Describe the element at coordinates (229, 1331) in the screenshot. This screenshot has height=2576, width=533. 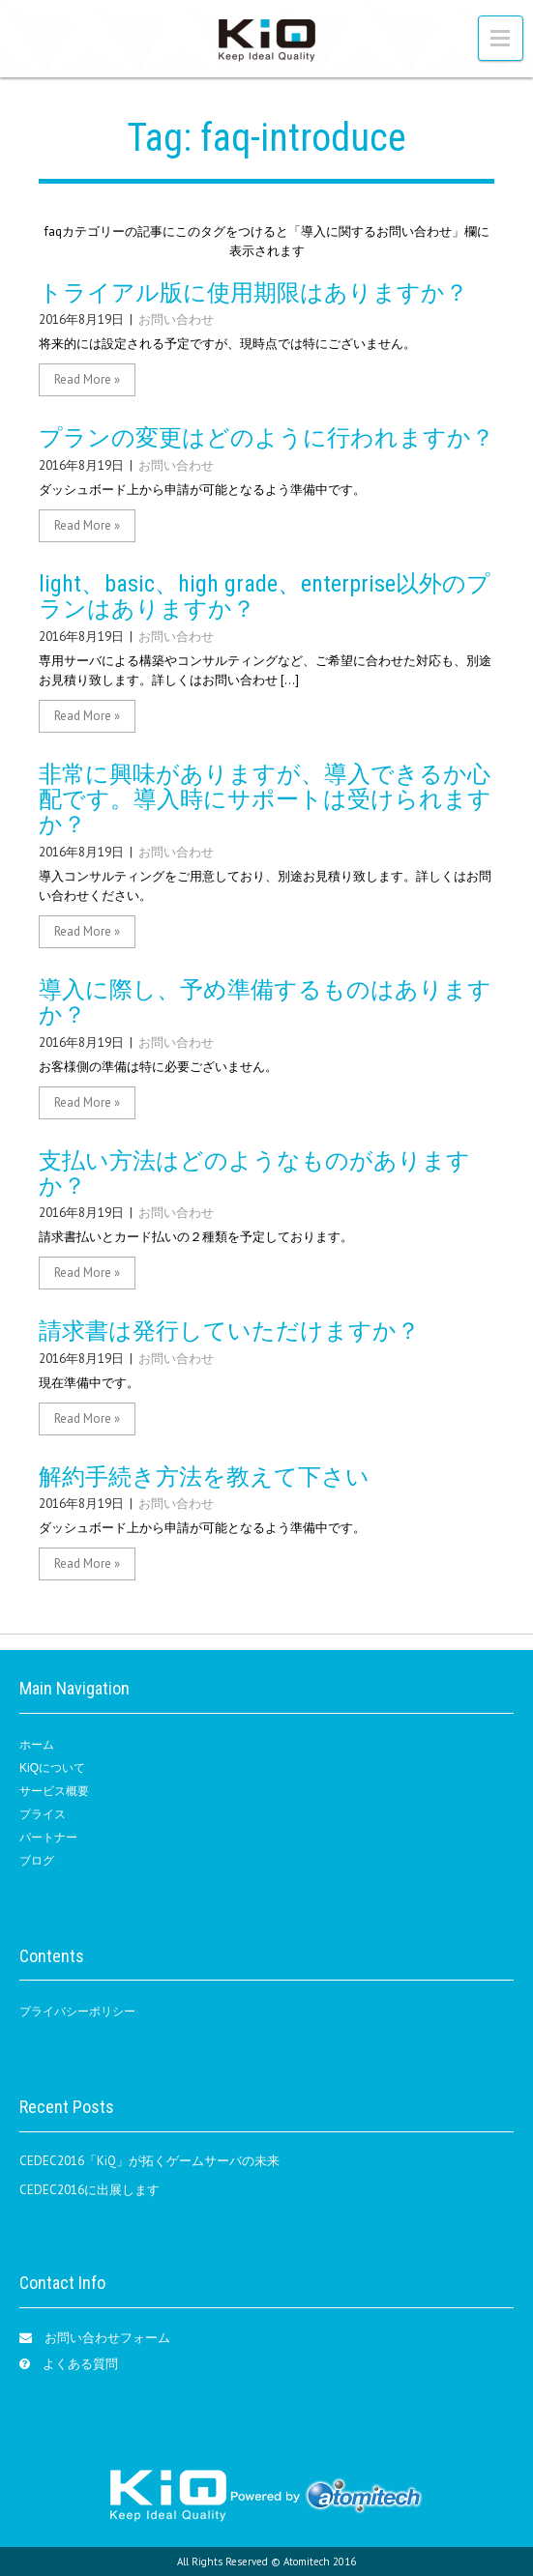
I see `請求書は発行していただけますか？` at that location.